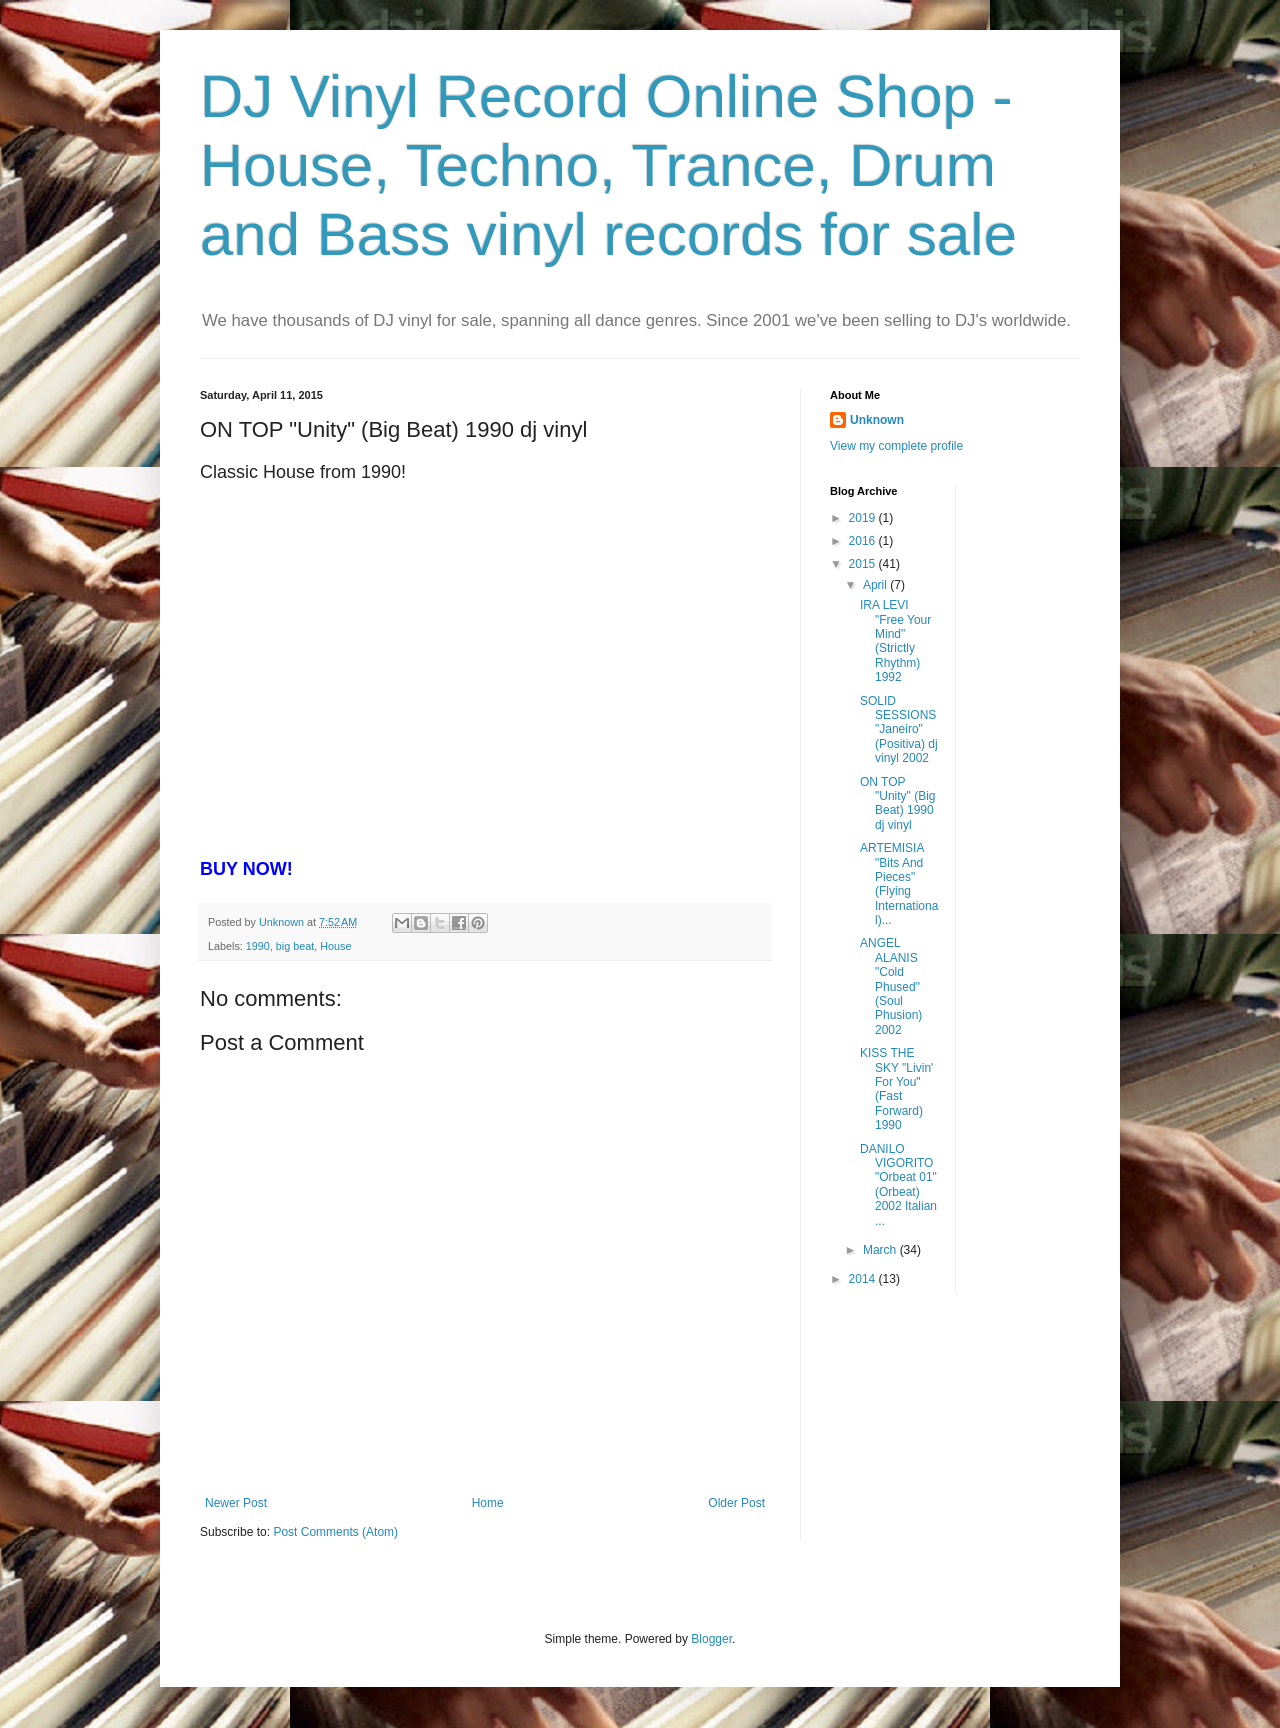 The image size is (1280, 1728). I want to click on Blogger, so click(711, 1639).